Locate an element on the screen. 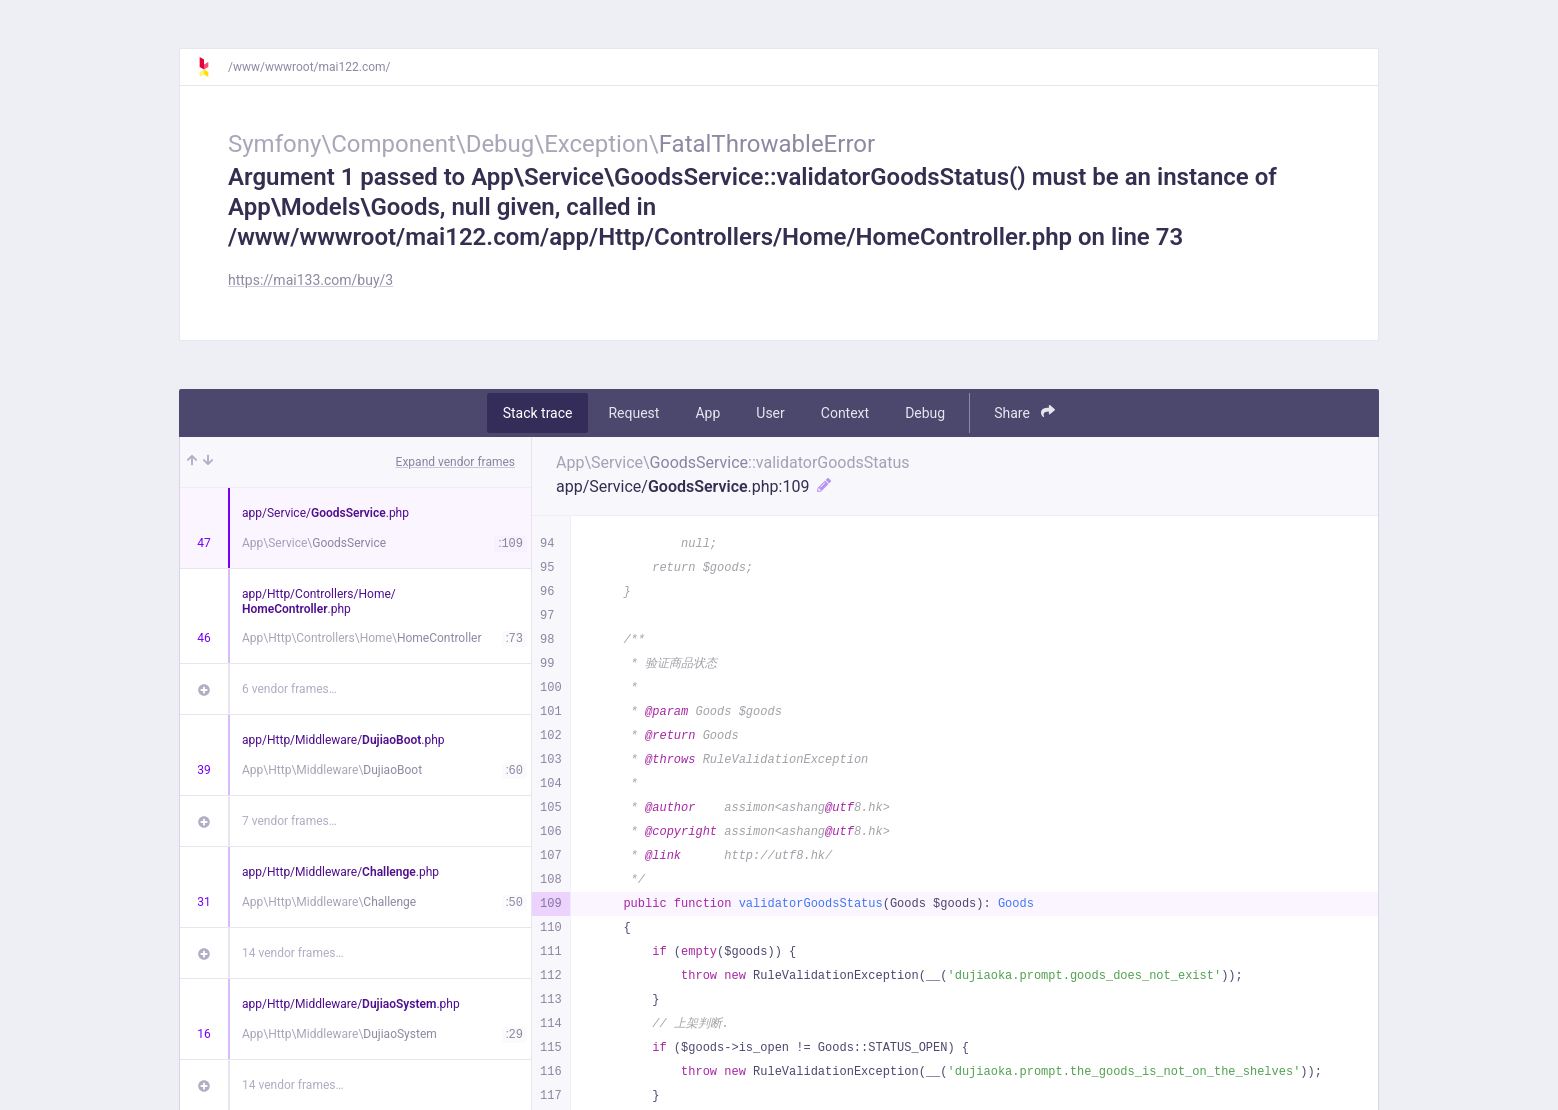  6 vendor frames… is located at coordinates (289, 689).